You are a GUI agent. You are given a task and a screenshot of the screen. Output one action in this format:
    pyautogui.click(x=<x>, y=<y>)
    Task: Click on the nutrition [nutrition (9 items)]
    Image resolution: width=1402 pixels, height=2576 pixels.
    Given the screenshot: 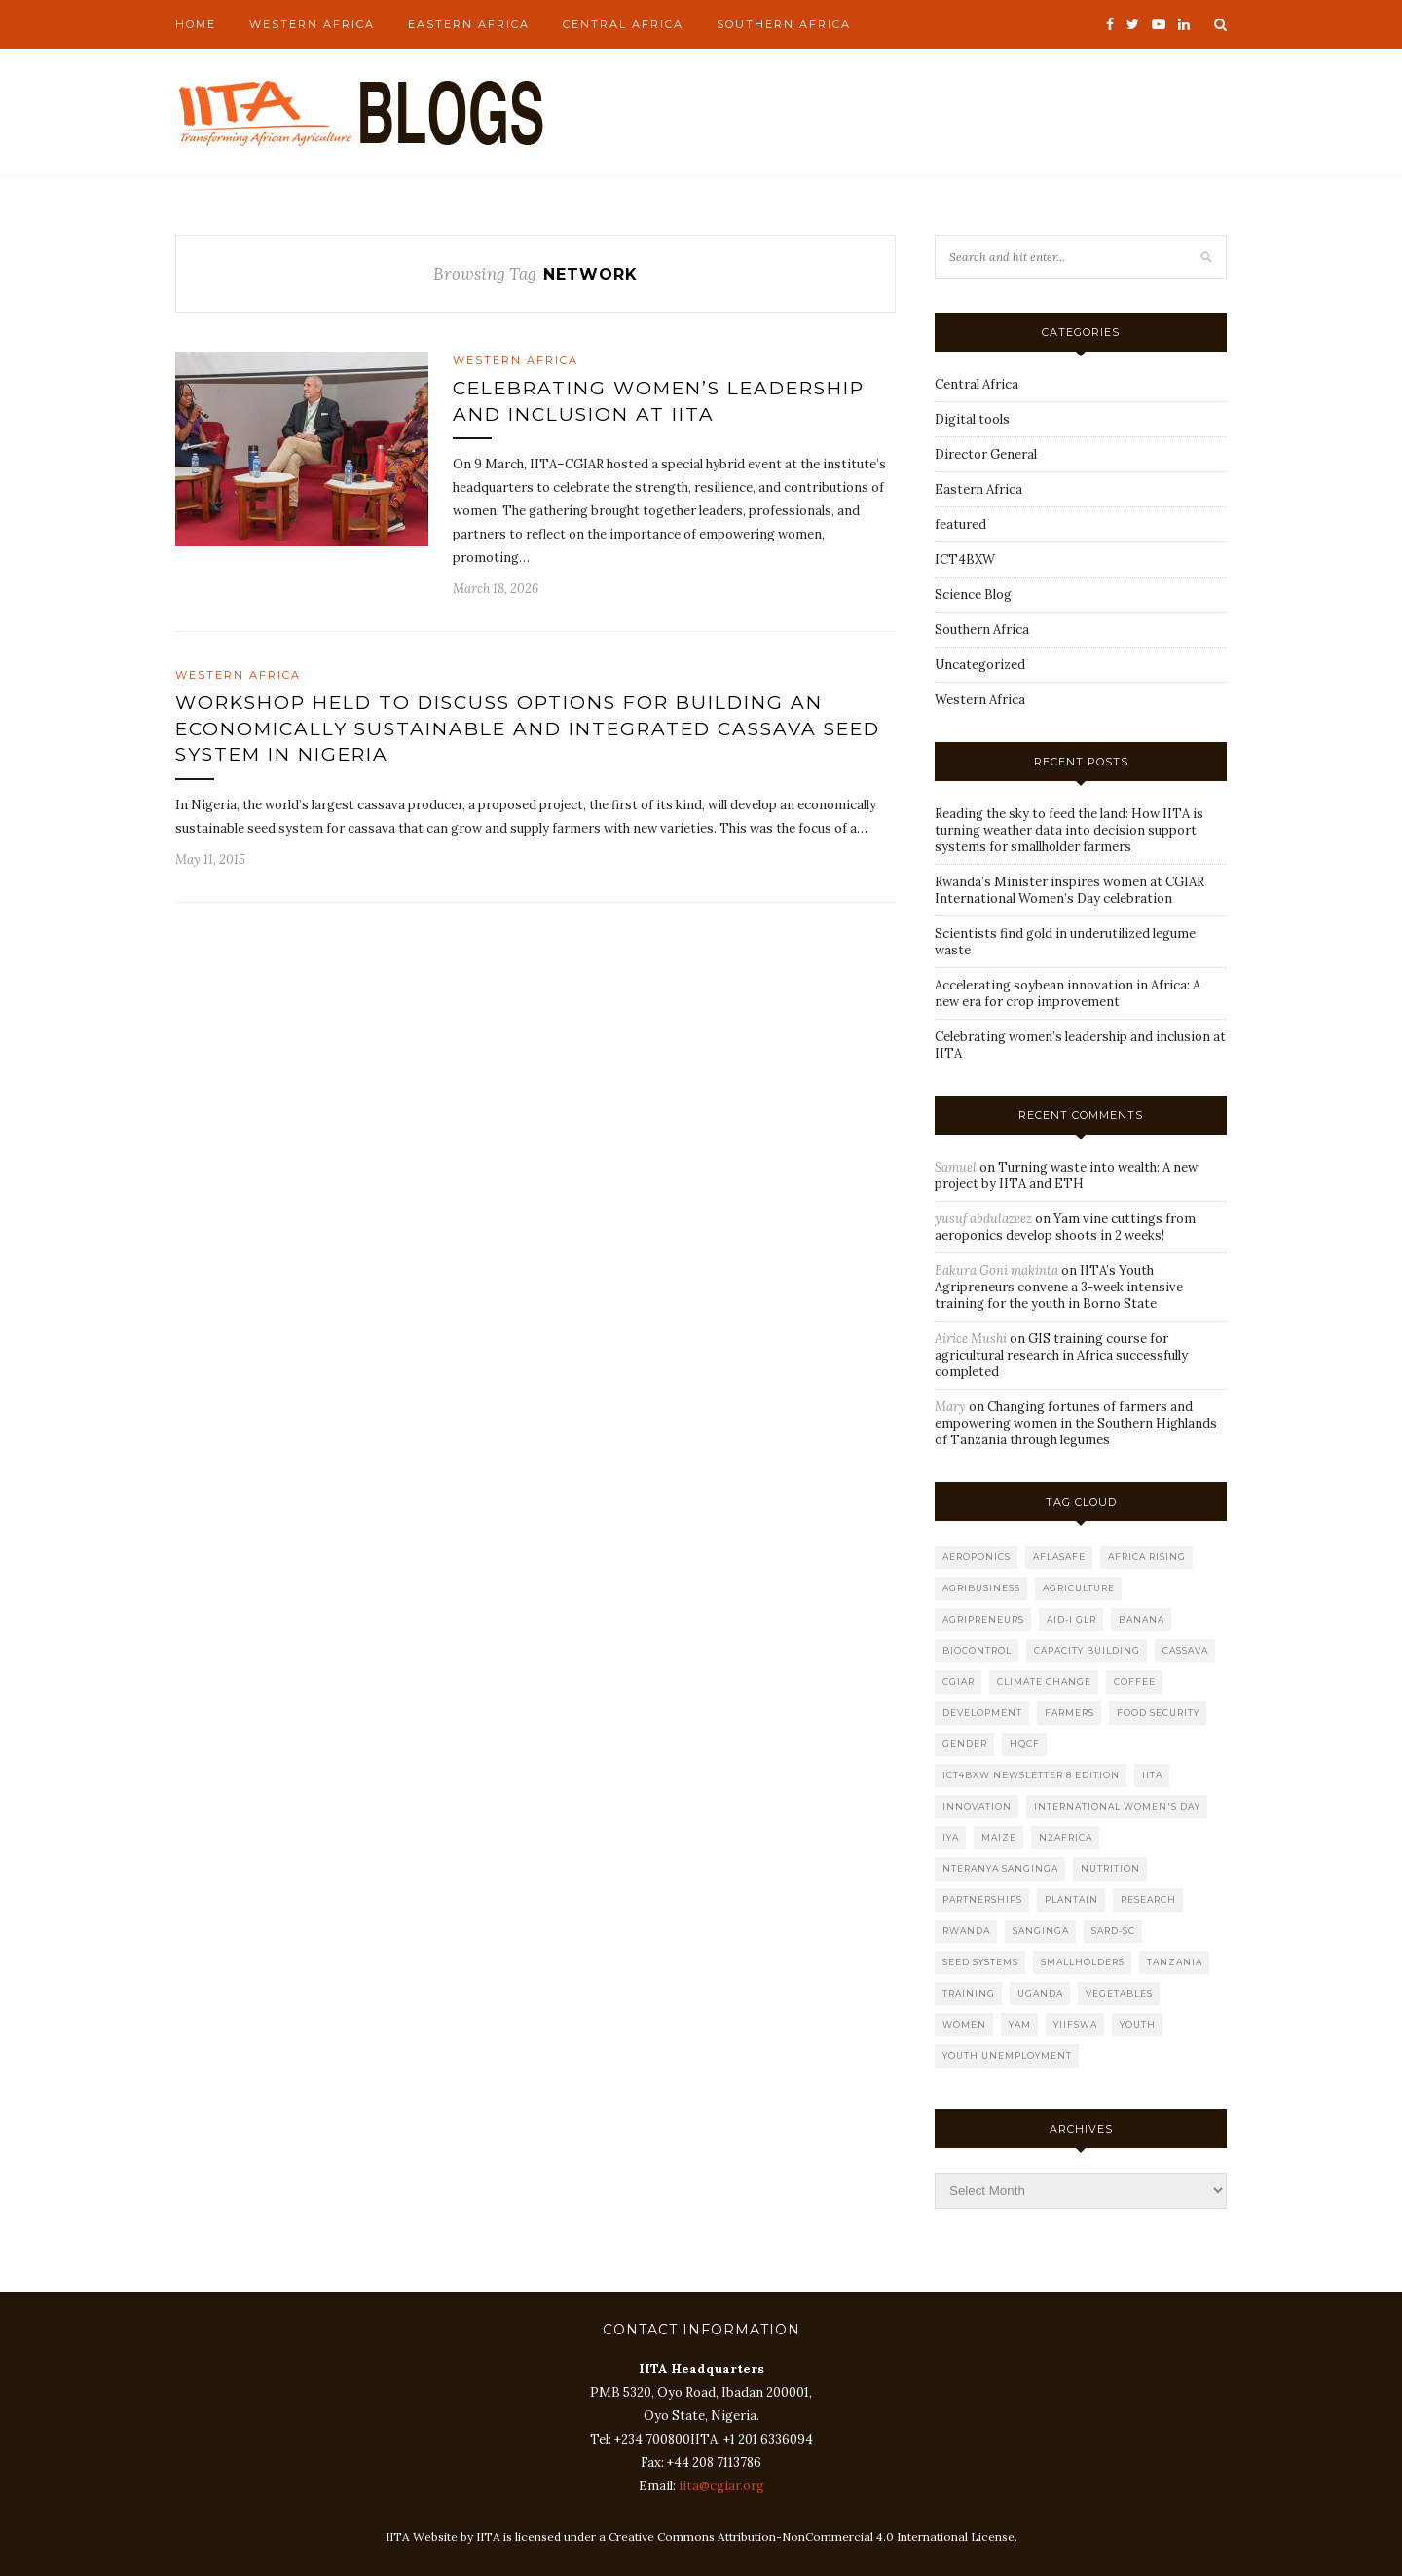 What is the action you would take?
    pyautogui.click(x=1110, y=1868)
    